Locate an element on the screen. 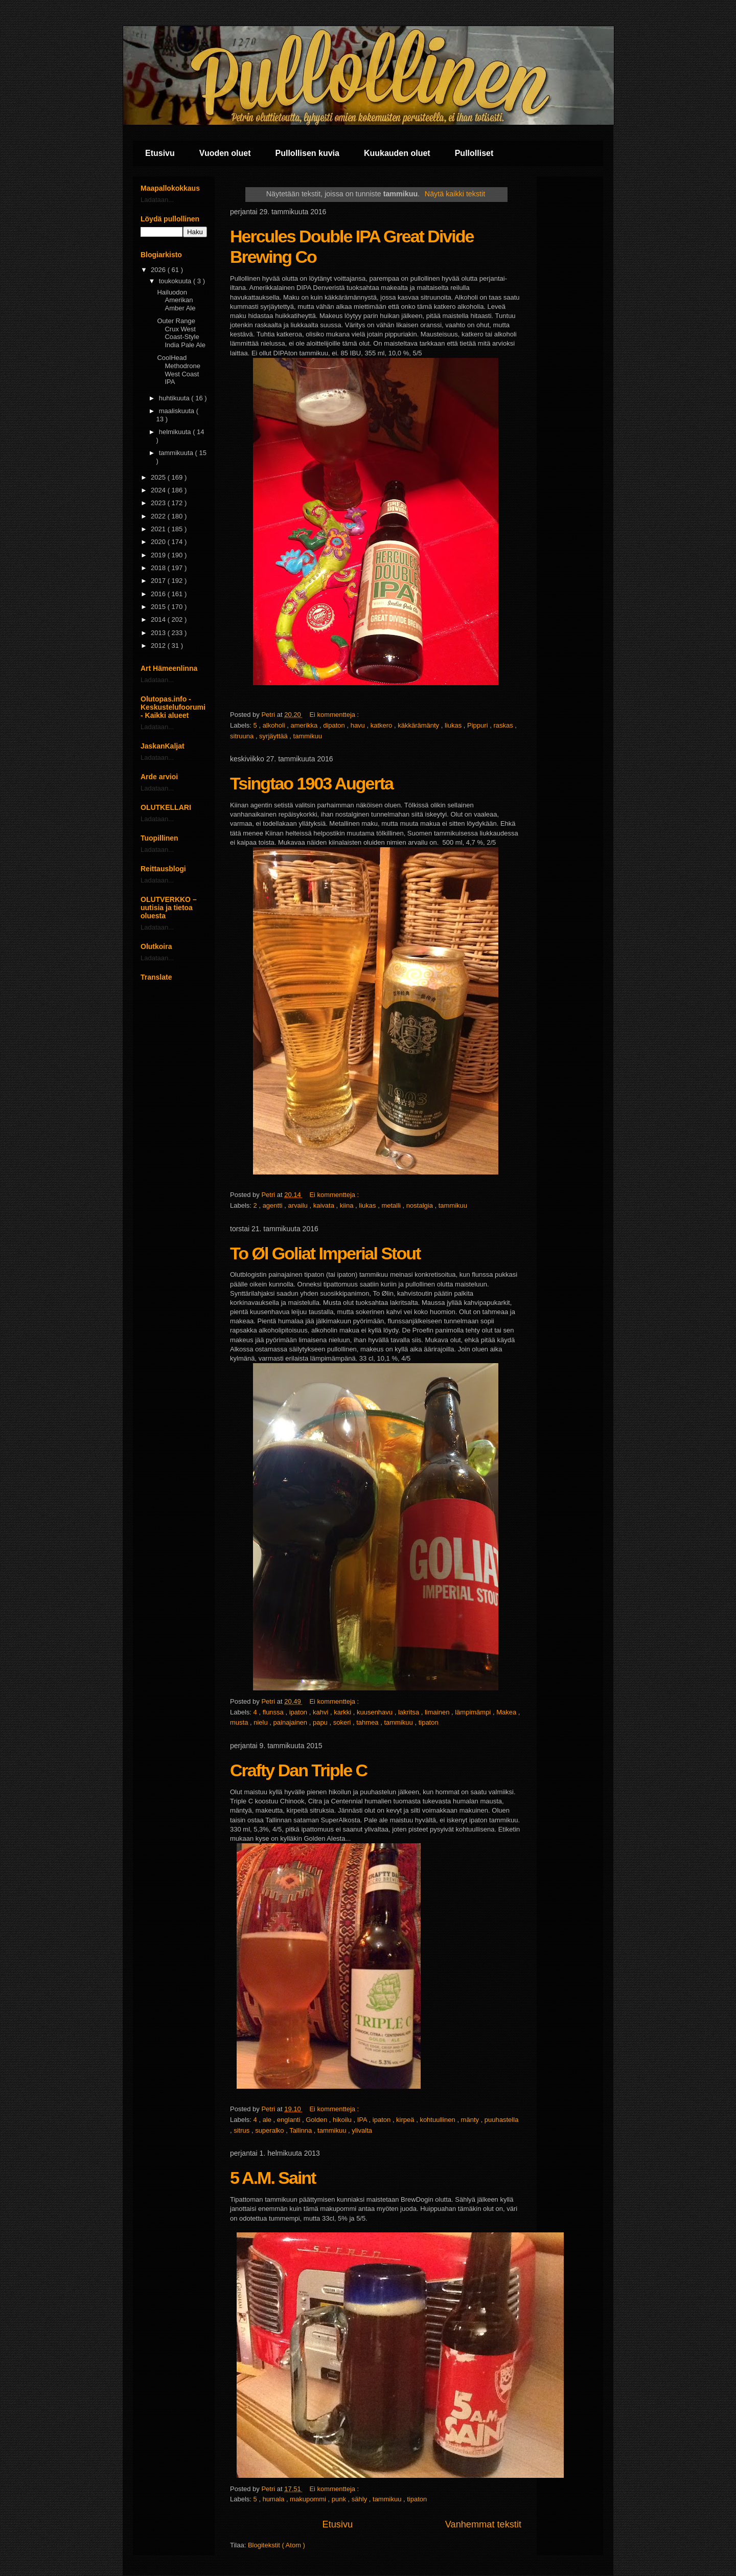 The width and height of the screenshot is (736, 2576). ylivalta is located at coordinates (362, 2130).